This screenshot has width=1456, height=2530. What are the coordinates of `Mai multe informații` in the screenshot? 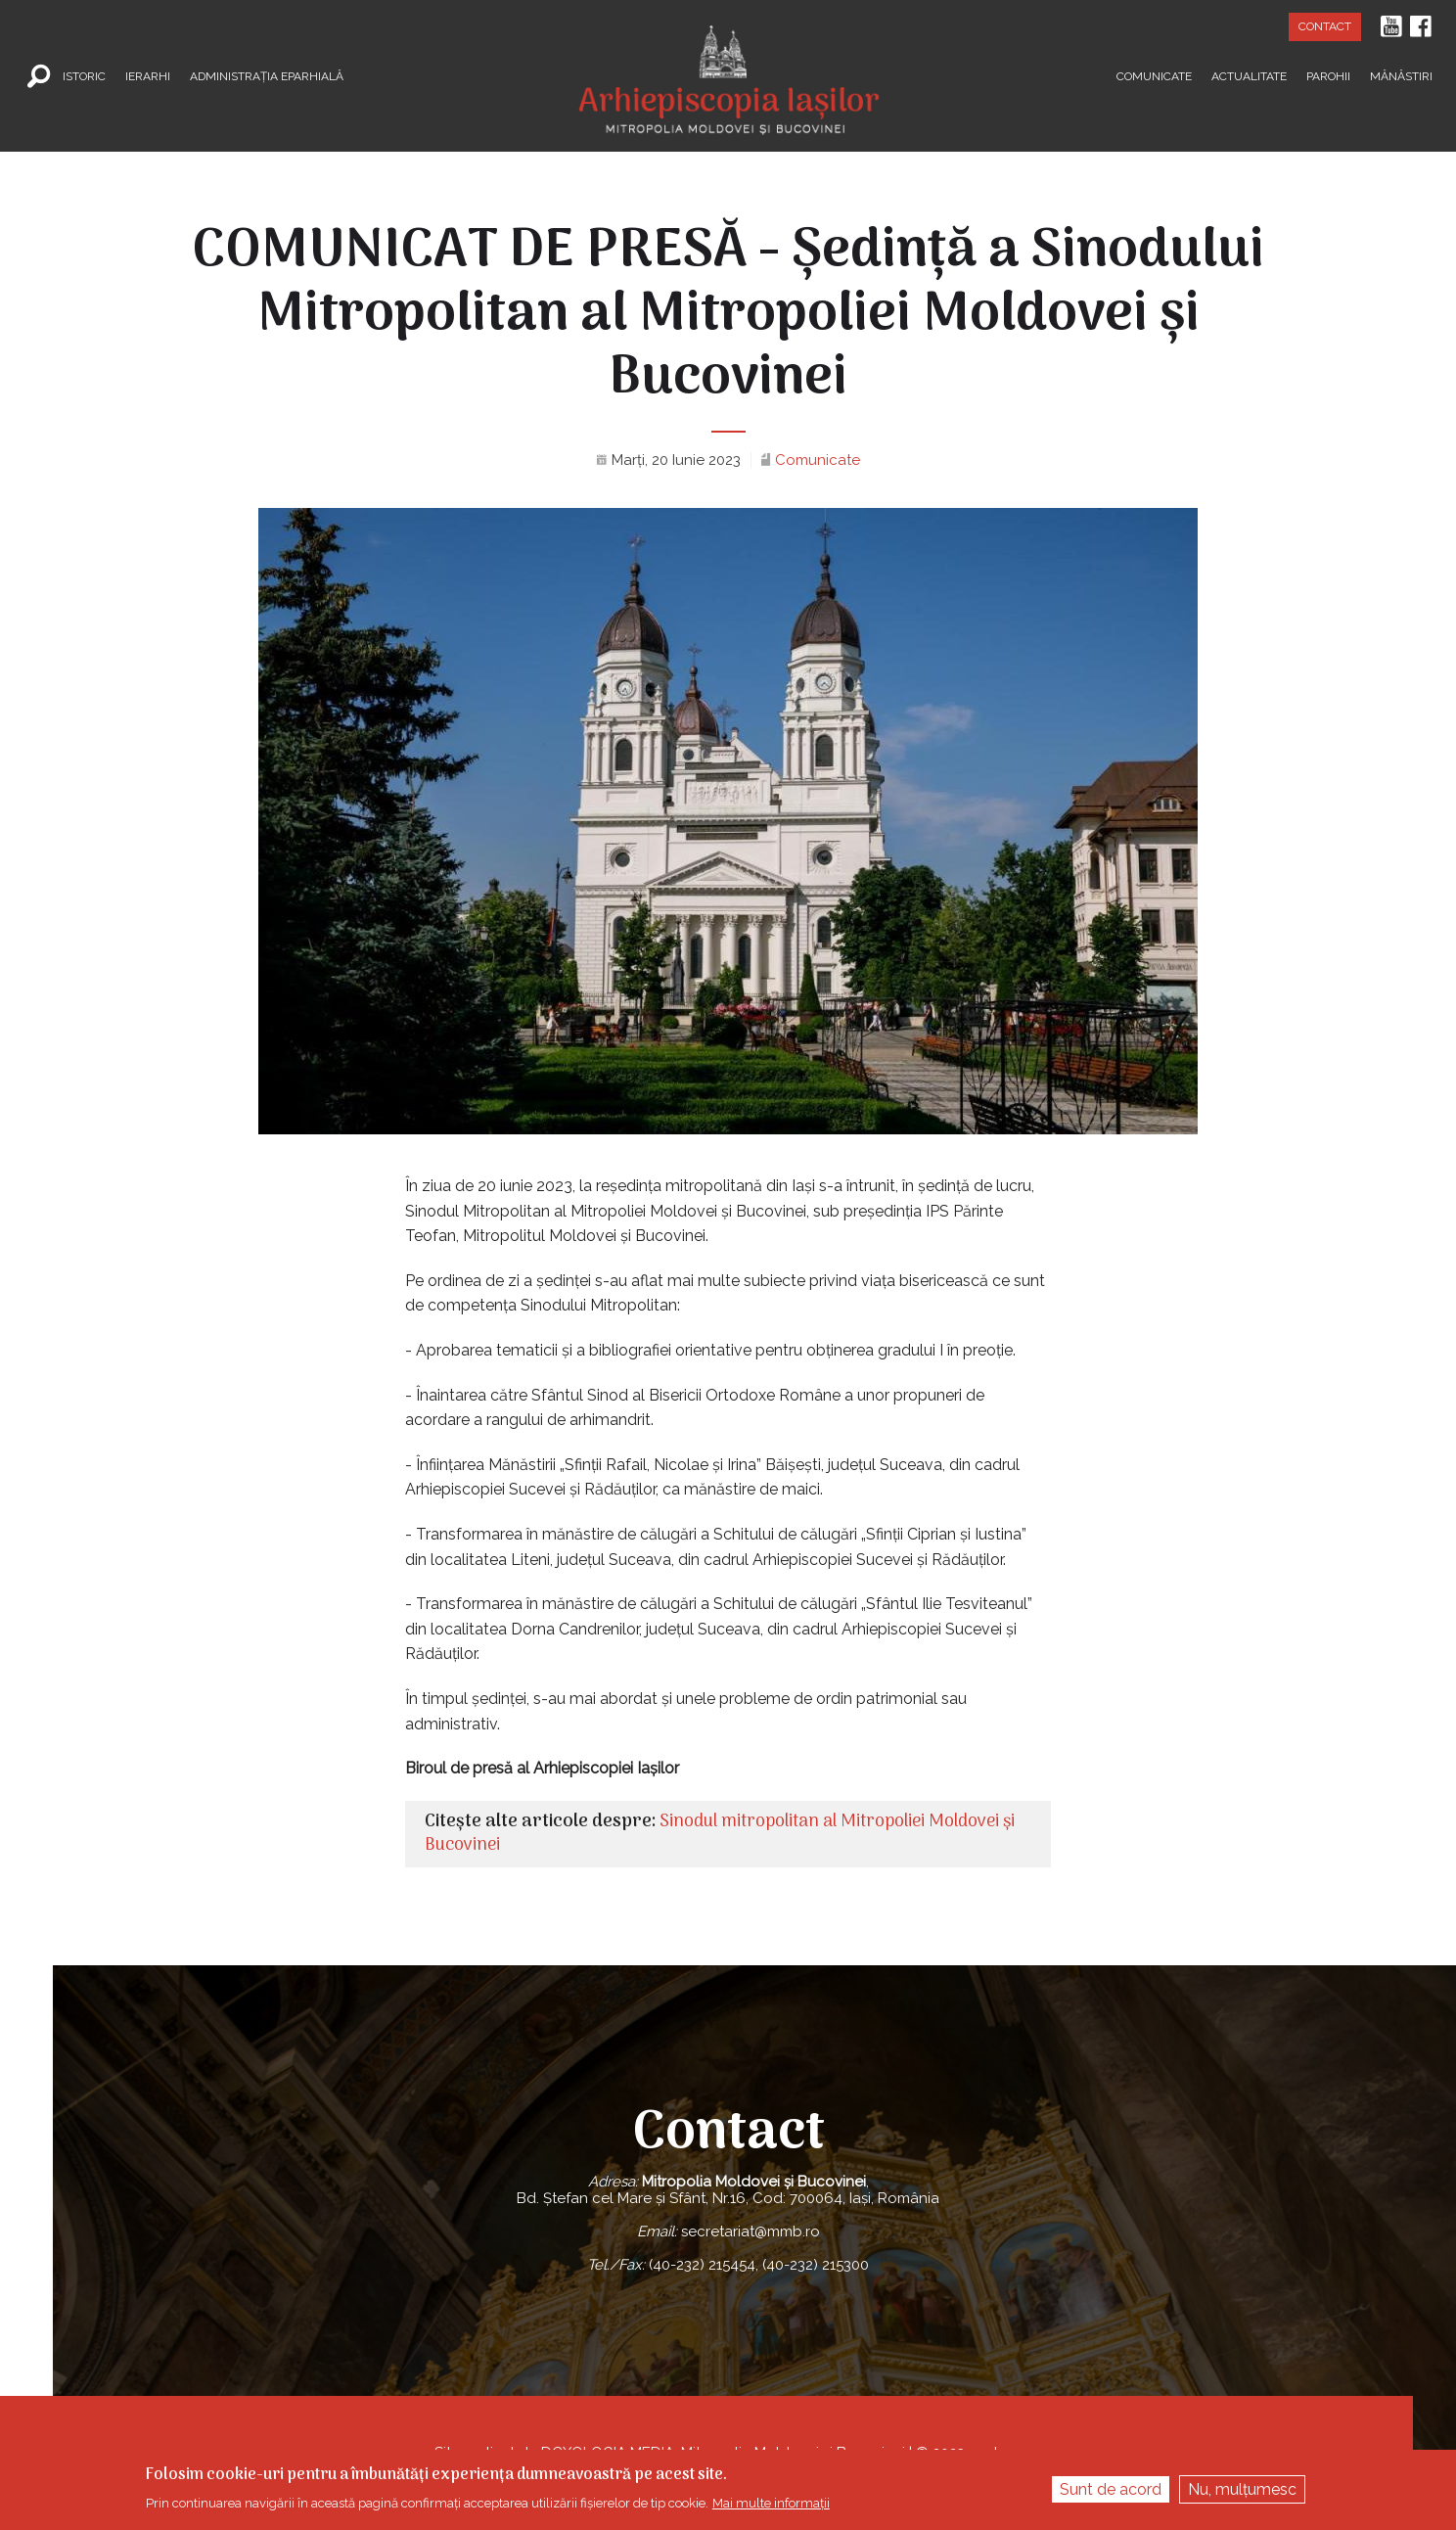 It's located at (771, 2503).